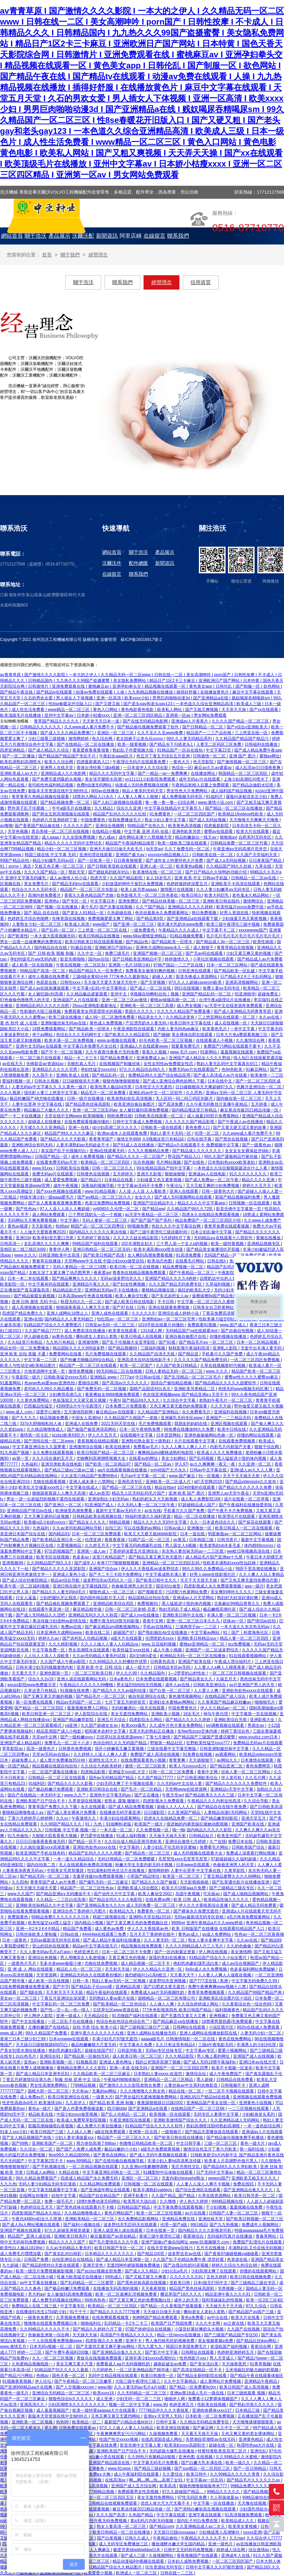 This screenshot has width=284, height=2576. What do you see at coordinates (248, 727) in the screenshot?
I see `国产v综合v亚洲欧美大` at bounding box center [248, 727].